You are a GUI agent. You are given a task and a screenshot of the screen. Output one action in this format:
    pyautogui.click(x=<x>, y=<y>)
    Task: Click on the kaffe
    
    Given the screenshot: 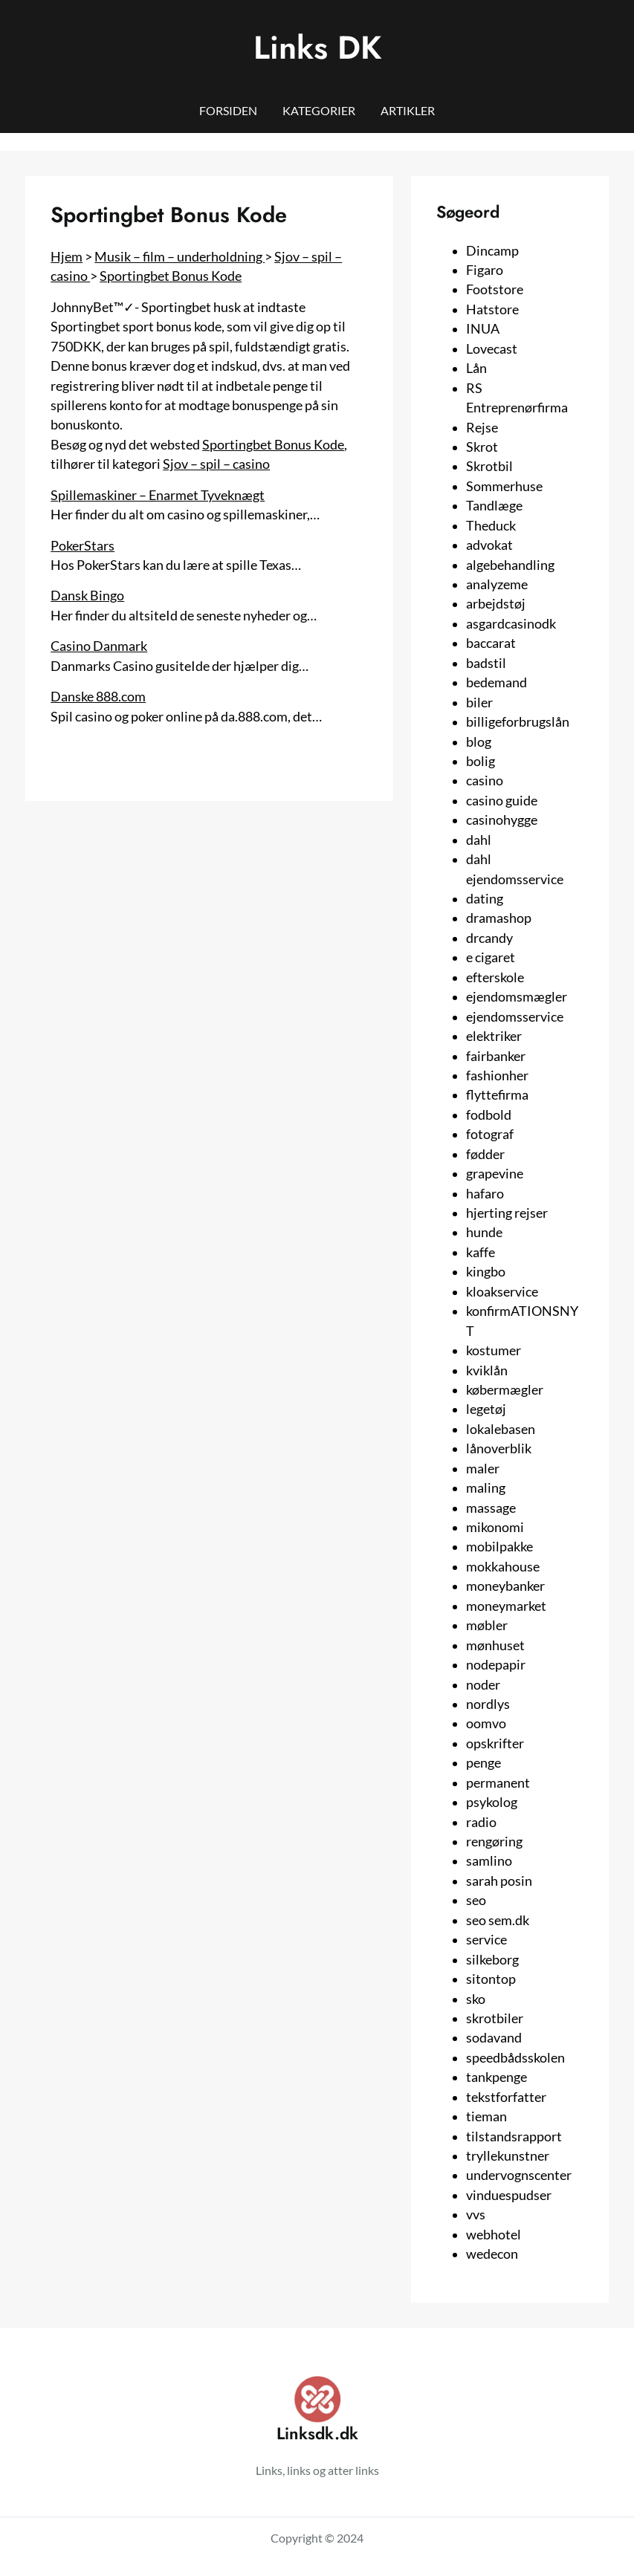 What is the action you would take?
    pyautogui.click(x=480, y=1252)
    